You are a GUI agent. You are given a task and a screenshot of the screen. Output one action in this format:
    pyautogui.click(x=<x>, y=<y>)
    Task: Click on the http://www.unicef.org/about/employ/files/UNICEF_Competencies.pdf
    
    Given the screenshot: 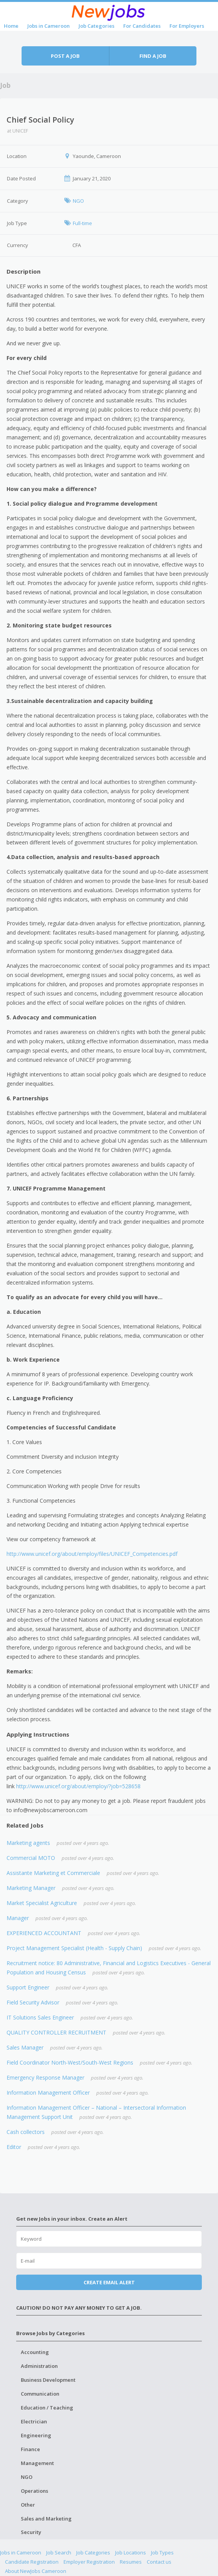 What is the action you would take?
    pyautogui.click(x=92, y=1553)
    